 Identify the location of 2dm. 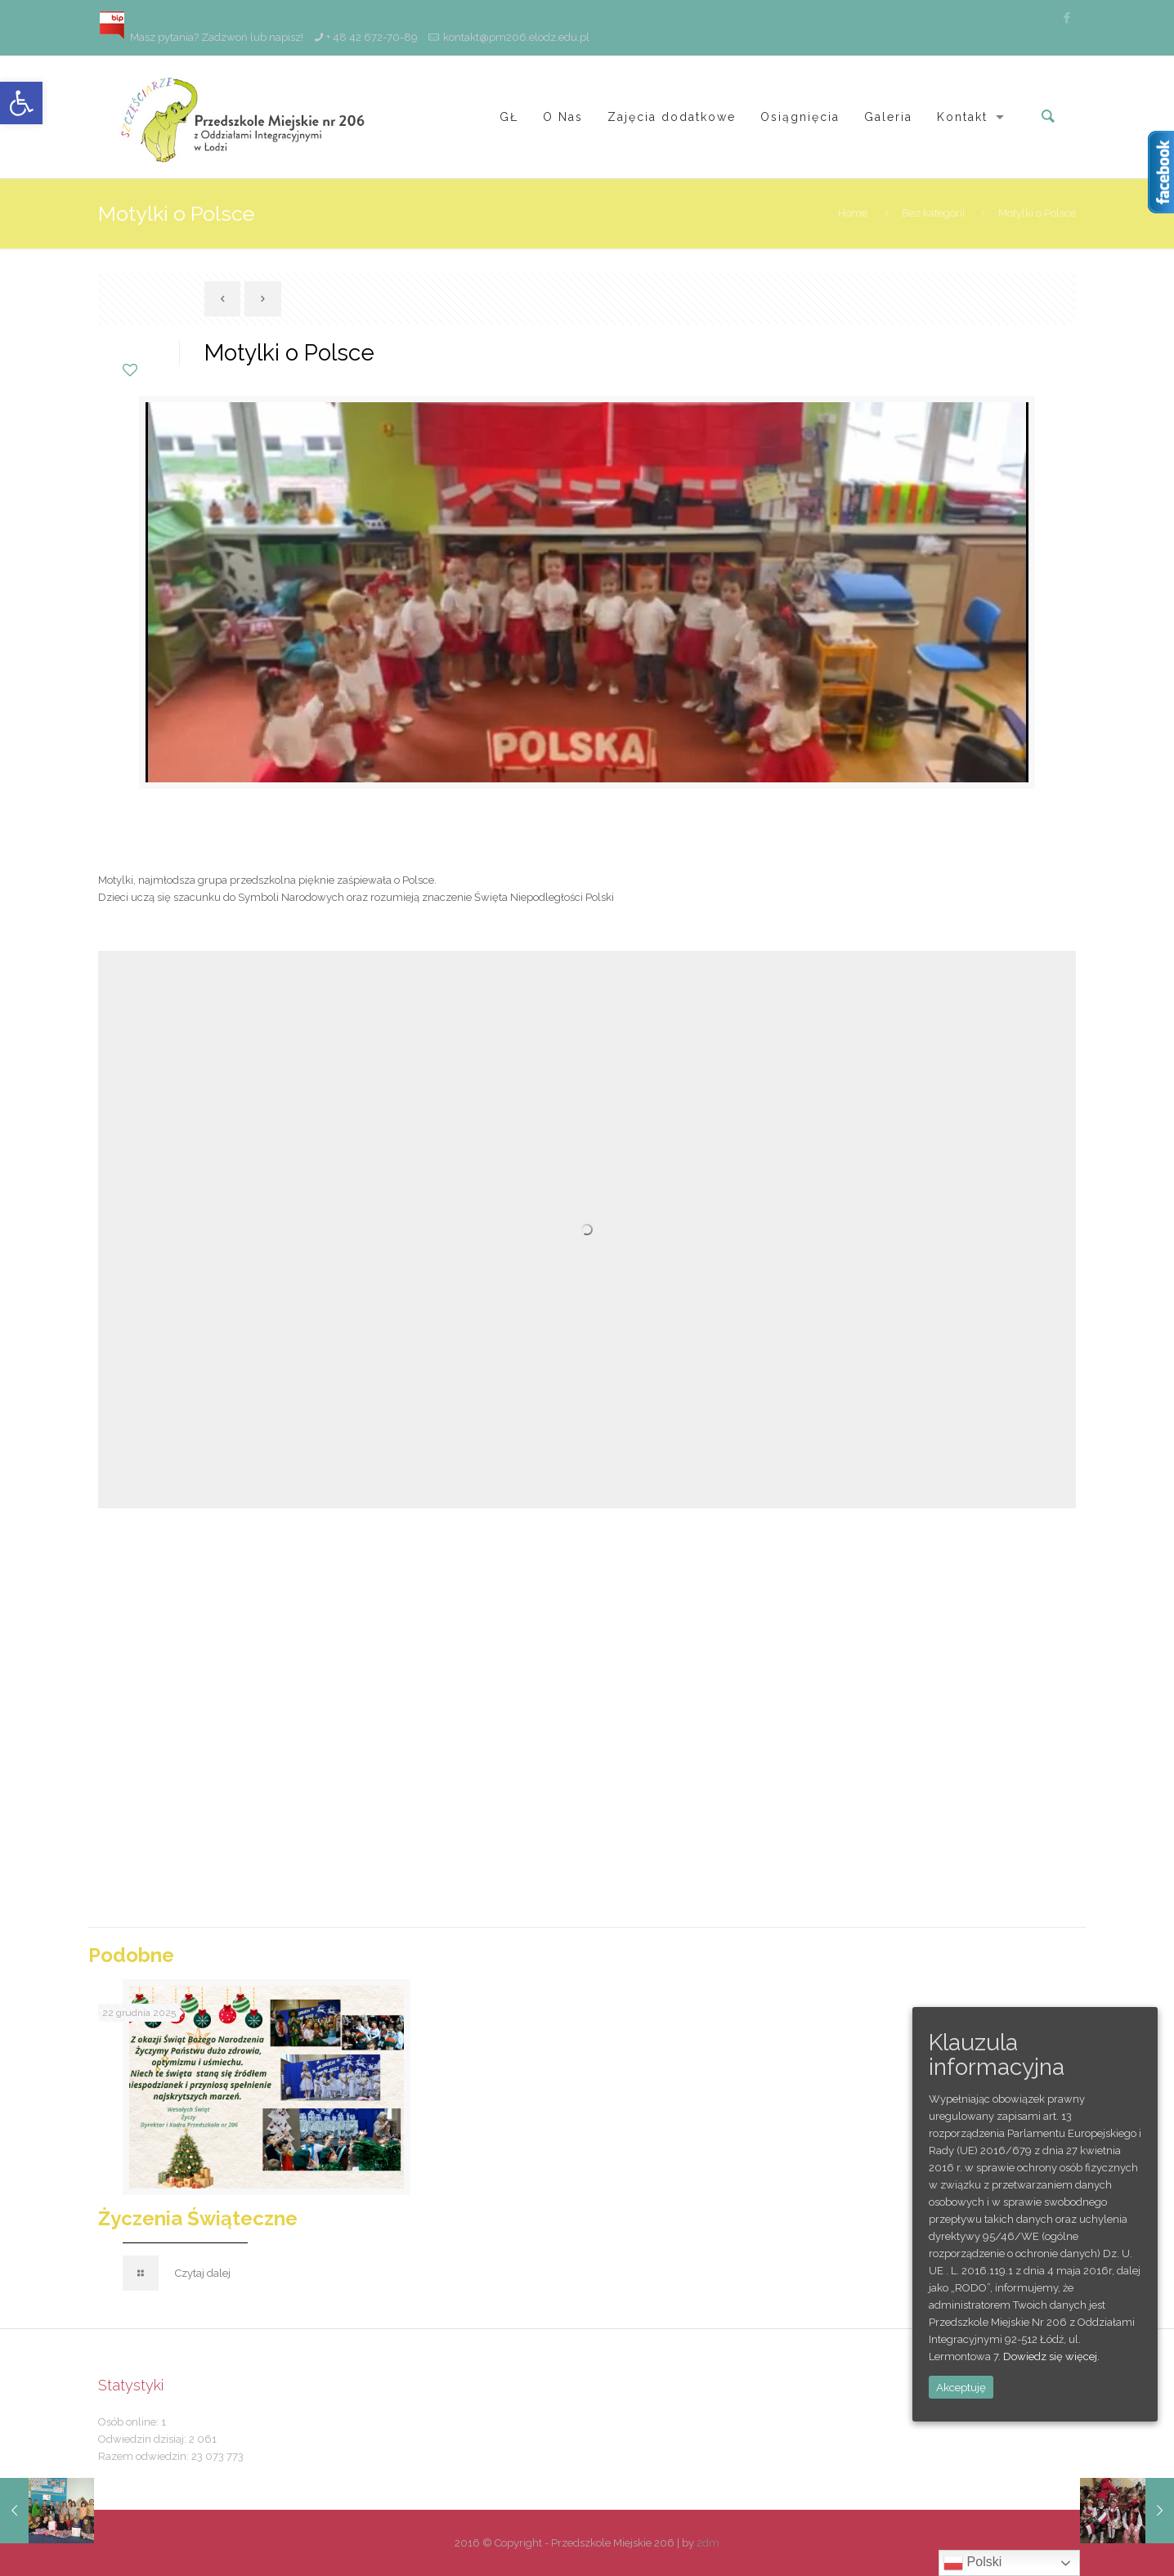
(708, 2543).